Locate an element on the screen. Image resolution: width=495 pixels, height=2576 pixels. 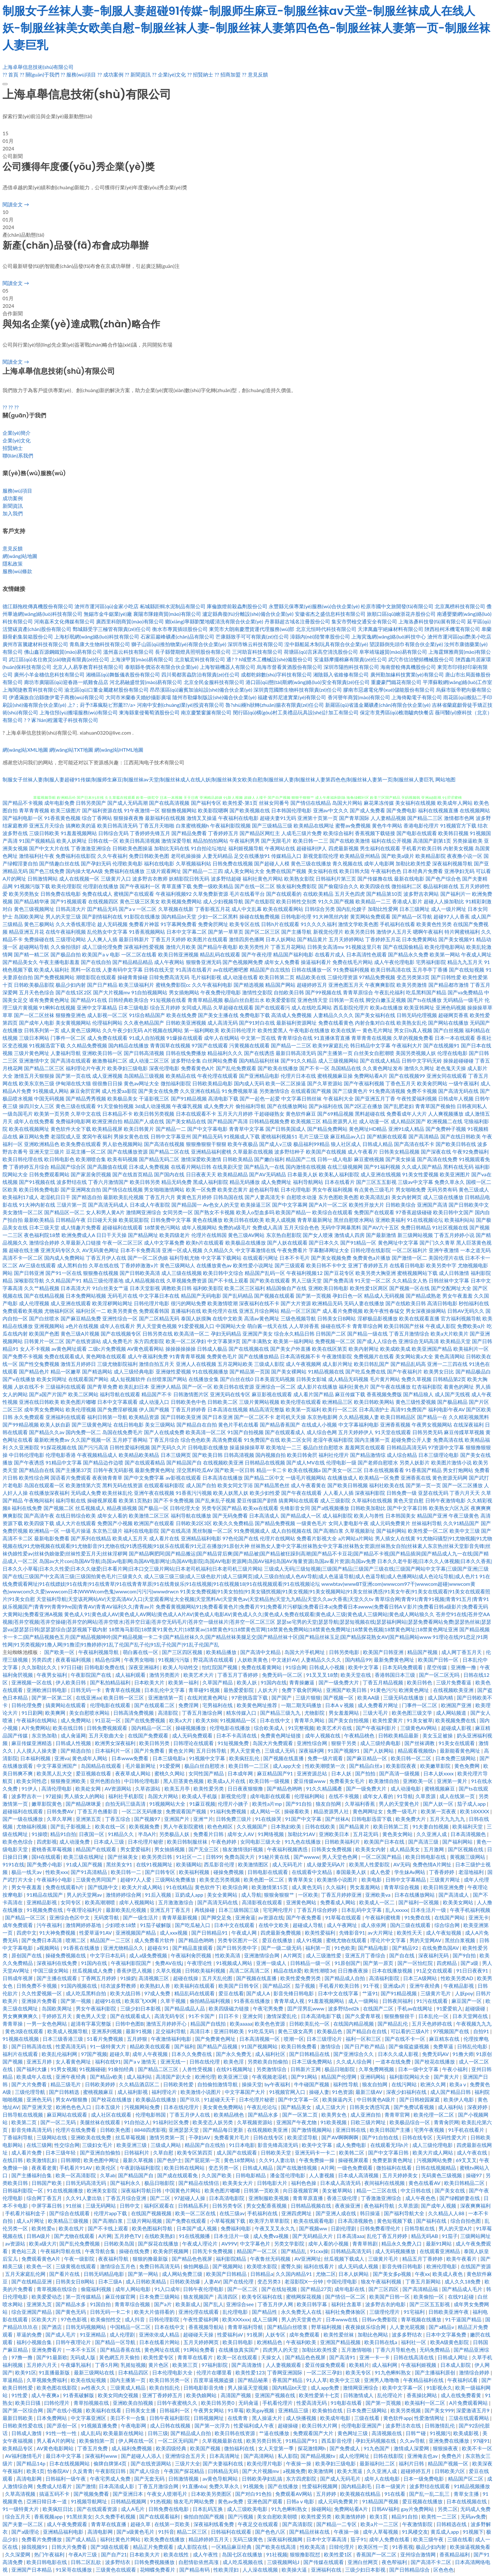
波多野吉衣的电影 is located at coordinates (386, 2304).